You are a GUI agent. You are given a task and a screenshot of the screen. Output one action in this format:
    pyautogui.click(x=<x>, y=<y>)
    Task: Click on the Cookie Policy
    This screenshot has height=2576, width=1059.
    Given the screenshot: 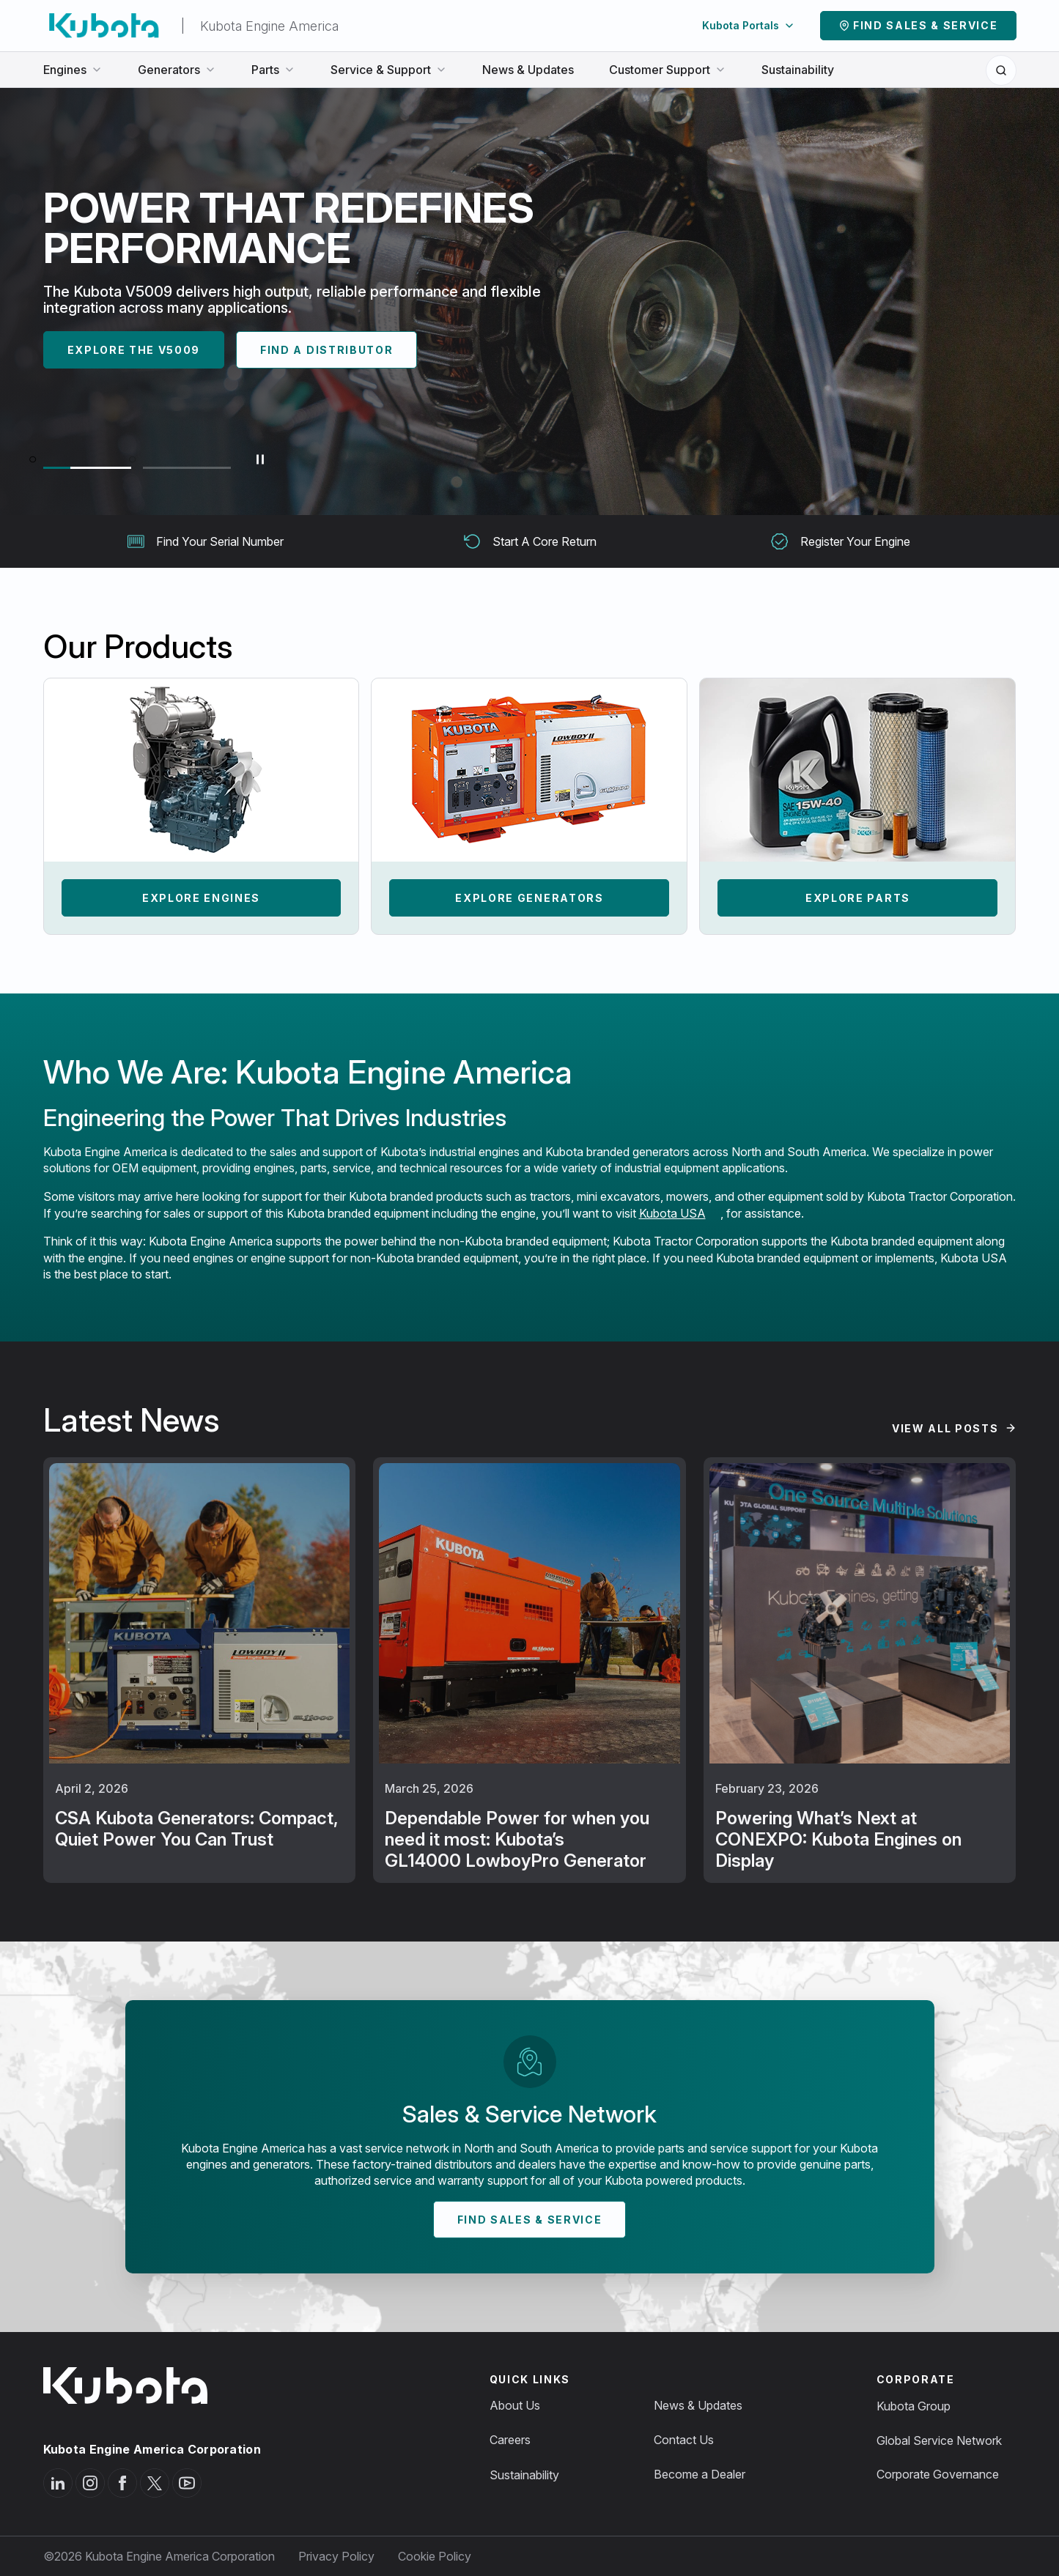 What is the action you would take?
    pyautogui.click(x=434, y=2556)
    